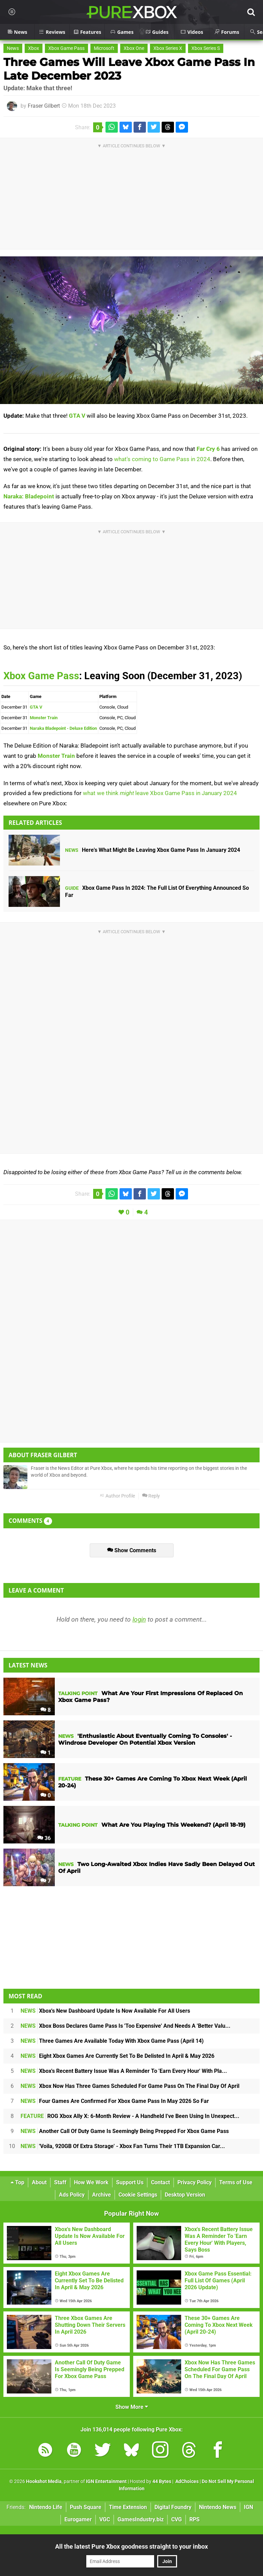 This screenshot has height=2576, width=263. What do you see at coordinates (131, 2407) in the screenshot?
I see `Show More` at bounding box center [131, 2407].